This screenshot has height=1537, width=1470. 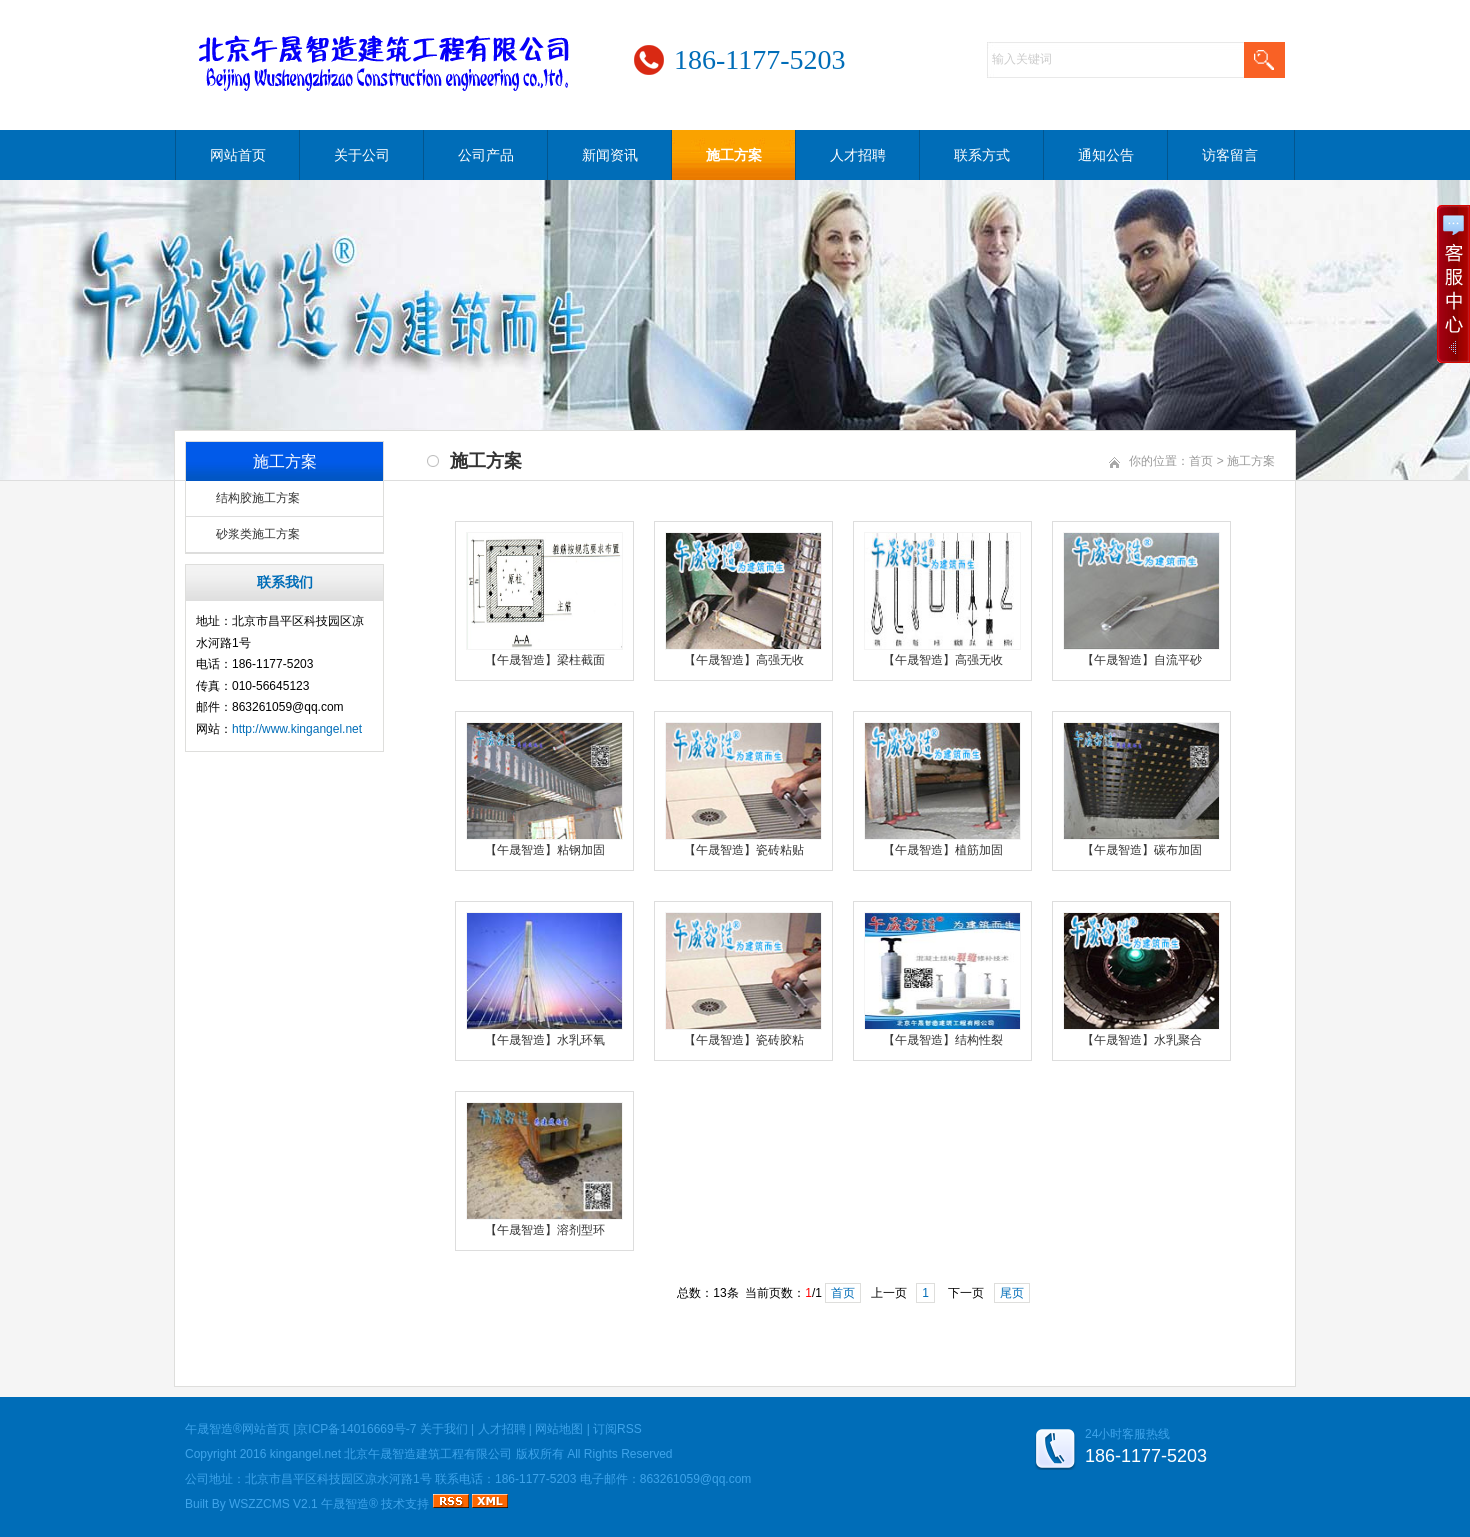 I want to click on 施工方案, so click(x=734, y=155).